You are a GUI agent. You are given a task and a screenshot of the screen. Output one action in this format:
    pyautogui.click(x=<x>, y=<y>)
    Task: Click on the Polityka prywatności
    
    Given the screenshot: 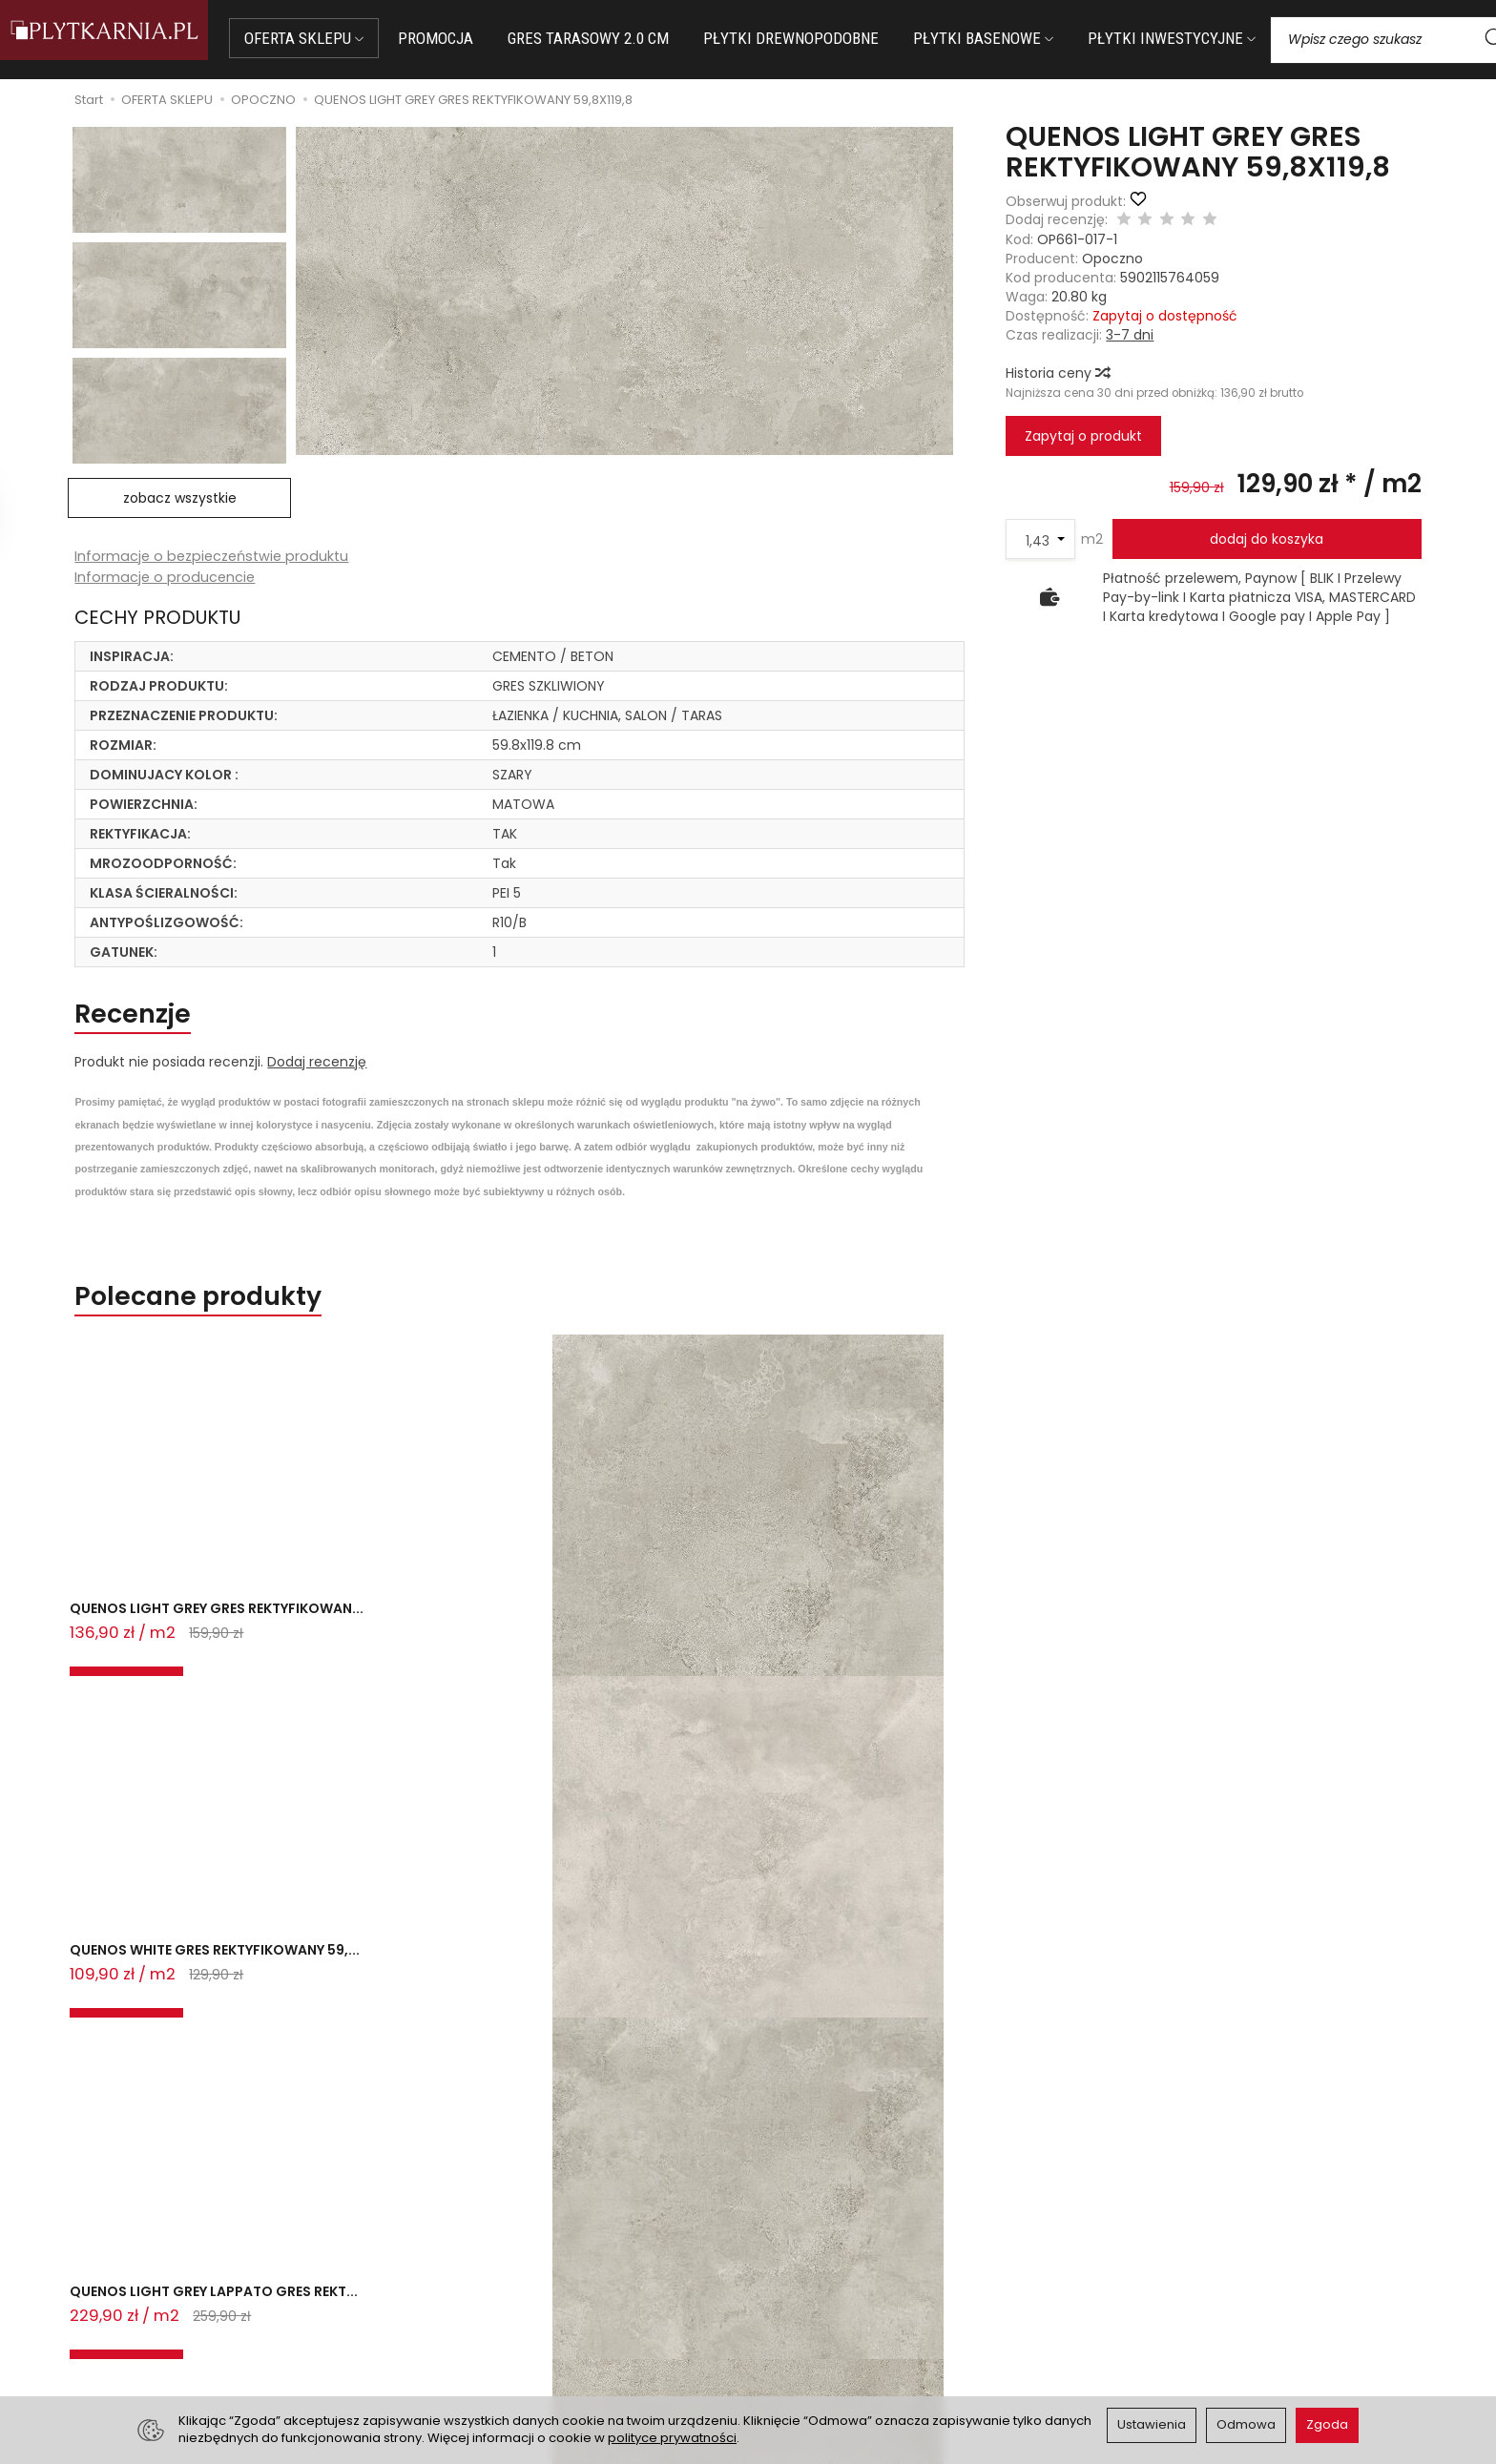 What is the action you would take?
    pyautogui.click(x=827, y=2302)
    